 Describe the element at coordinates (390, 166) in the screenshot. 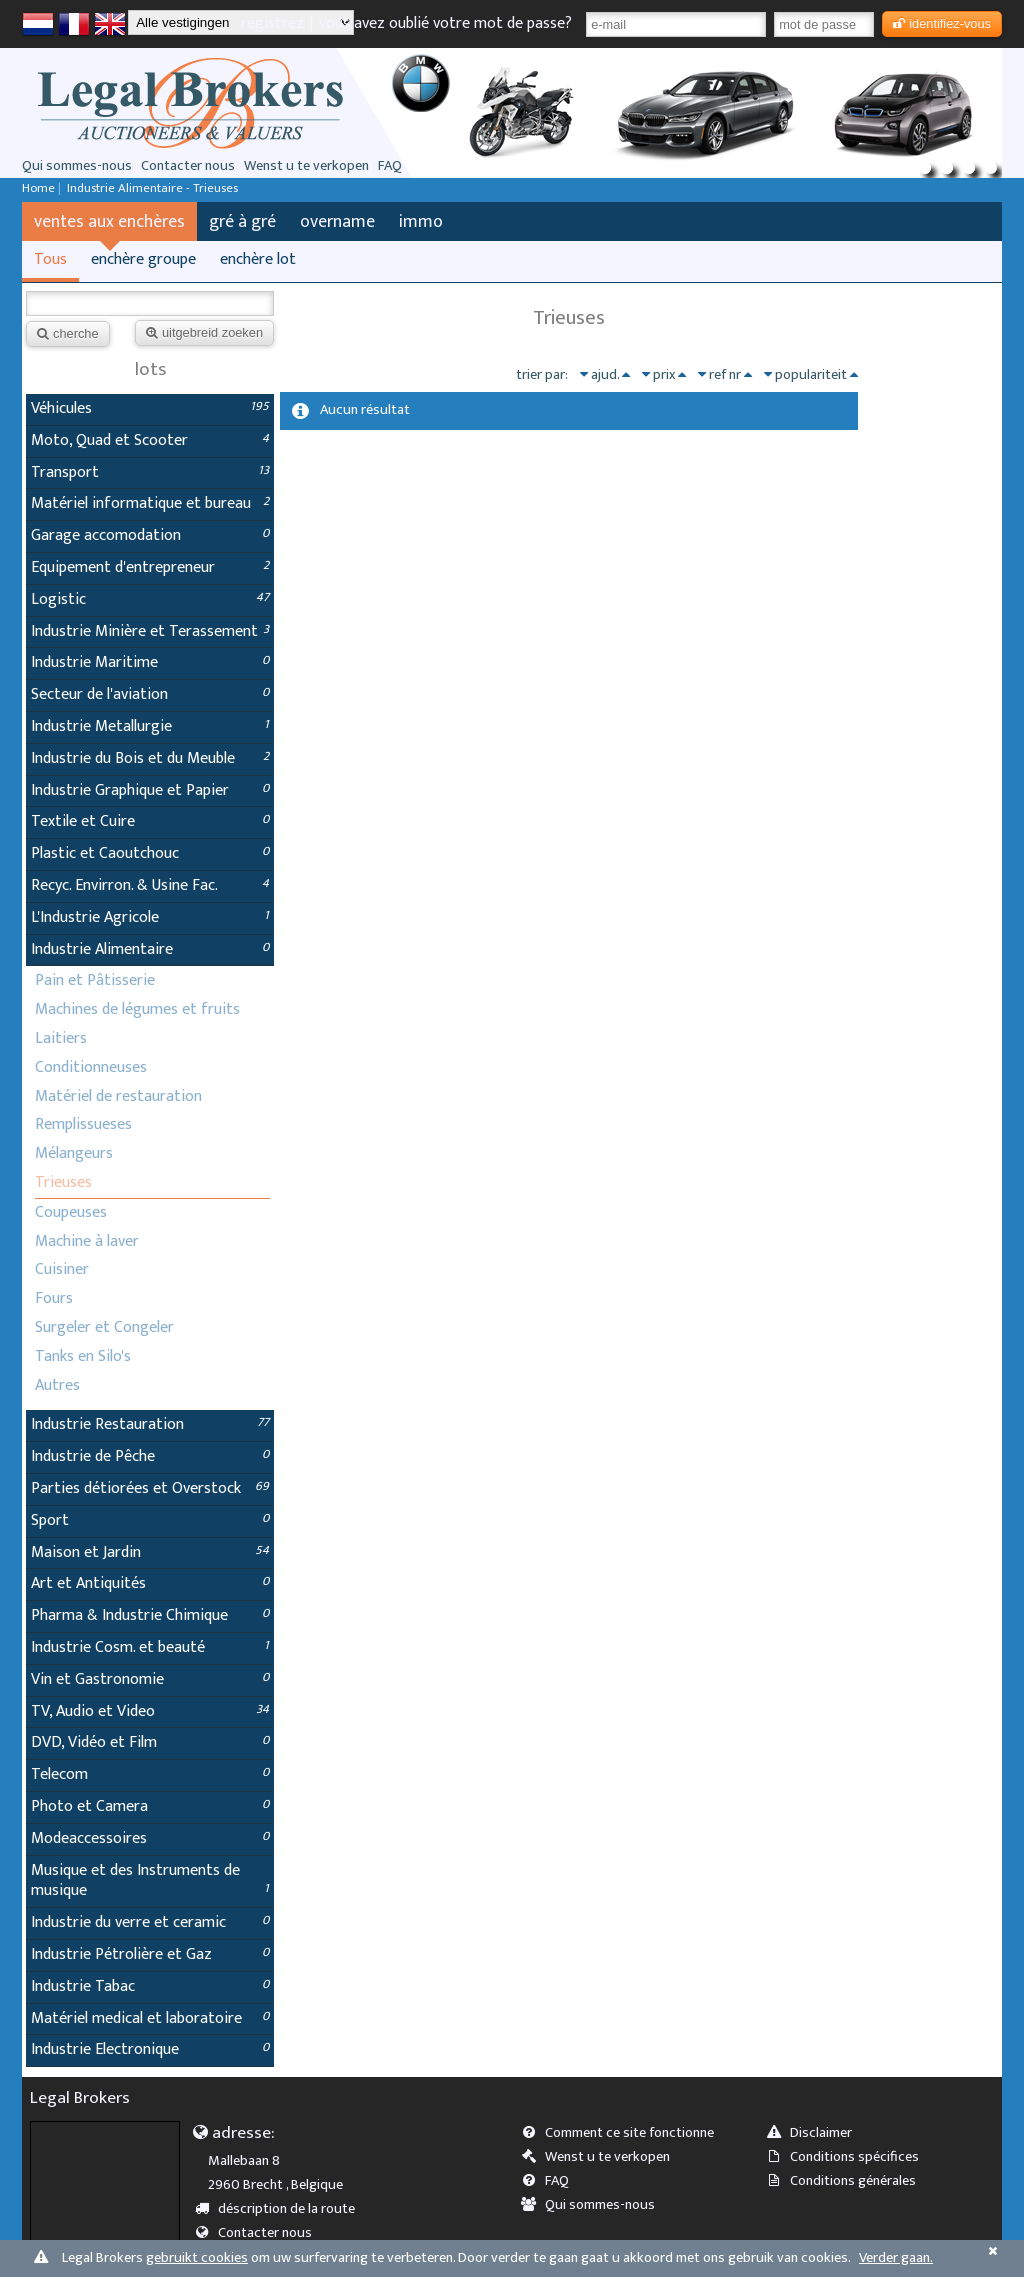

I see `FAQ` at that location.